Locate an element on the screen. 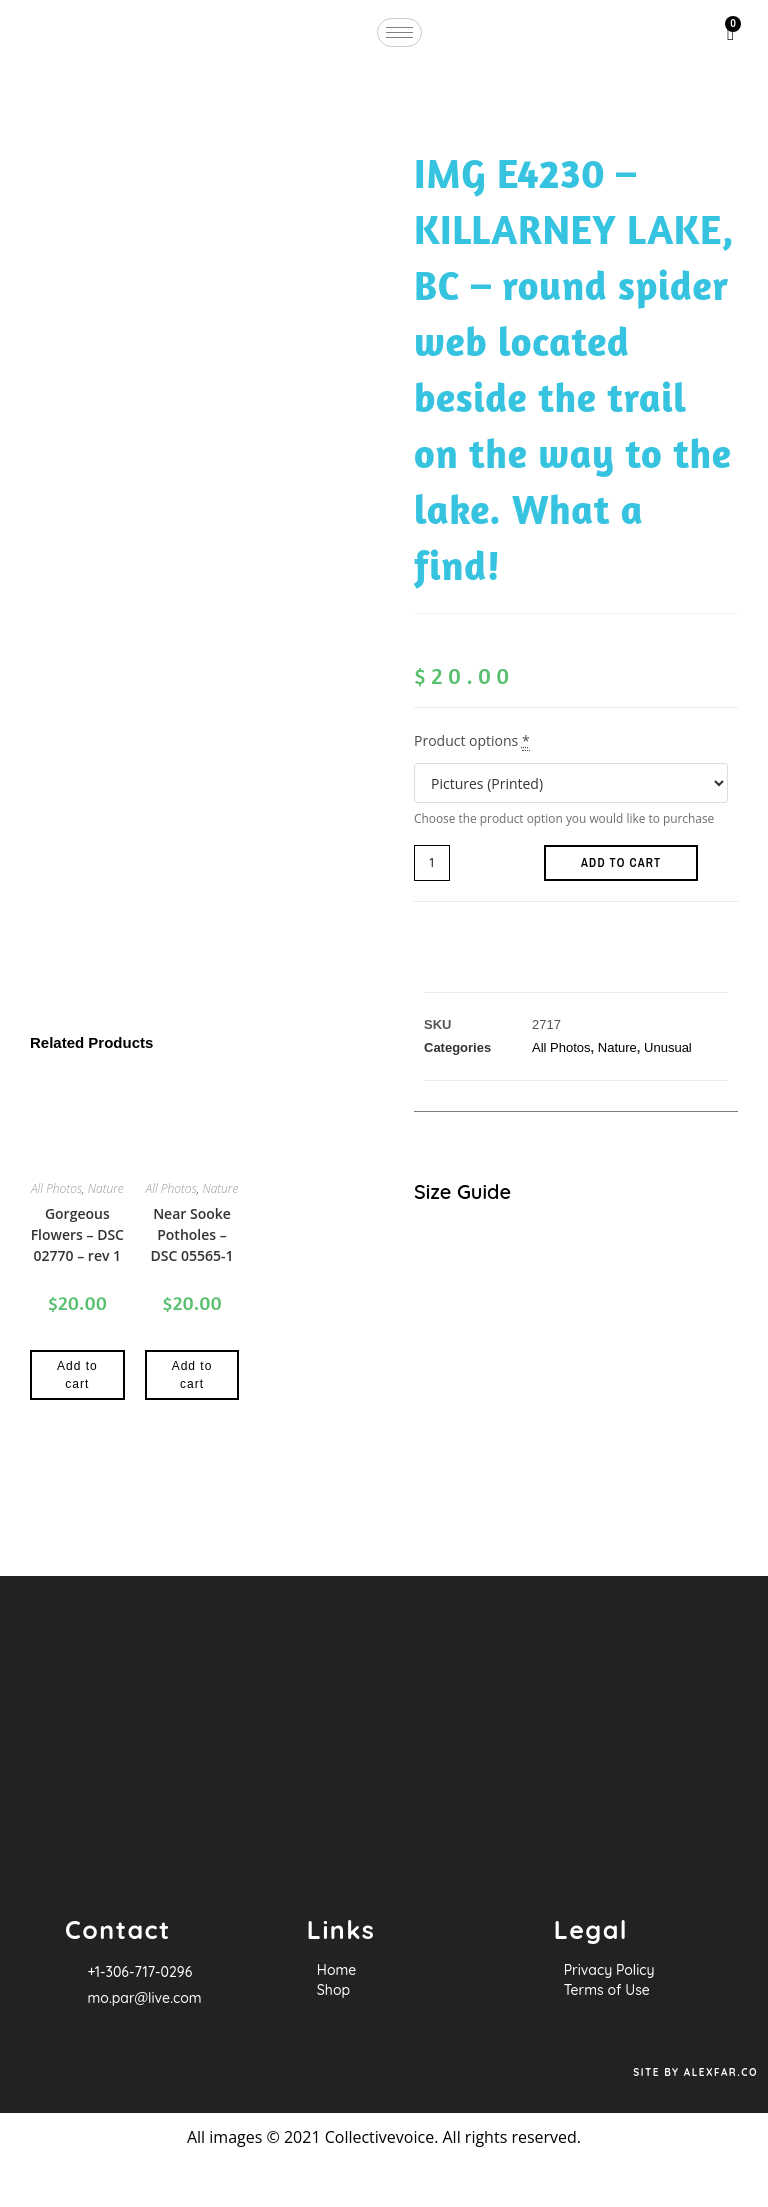 The image size is (768, 2207). [hamburger-icon] is located at coordinates (399, 32).